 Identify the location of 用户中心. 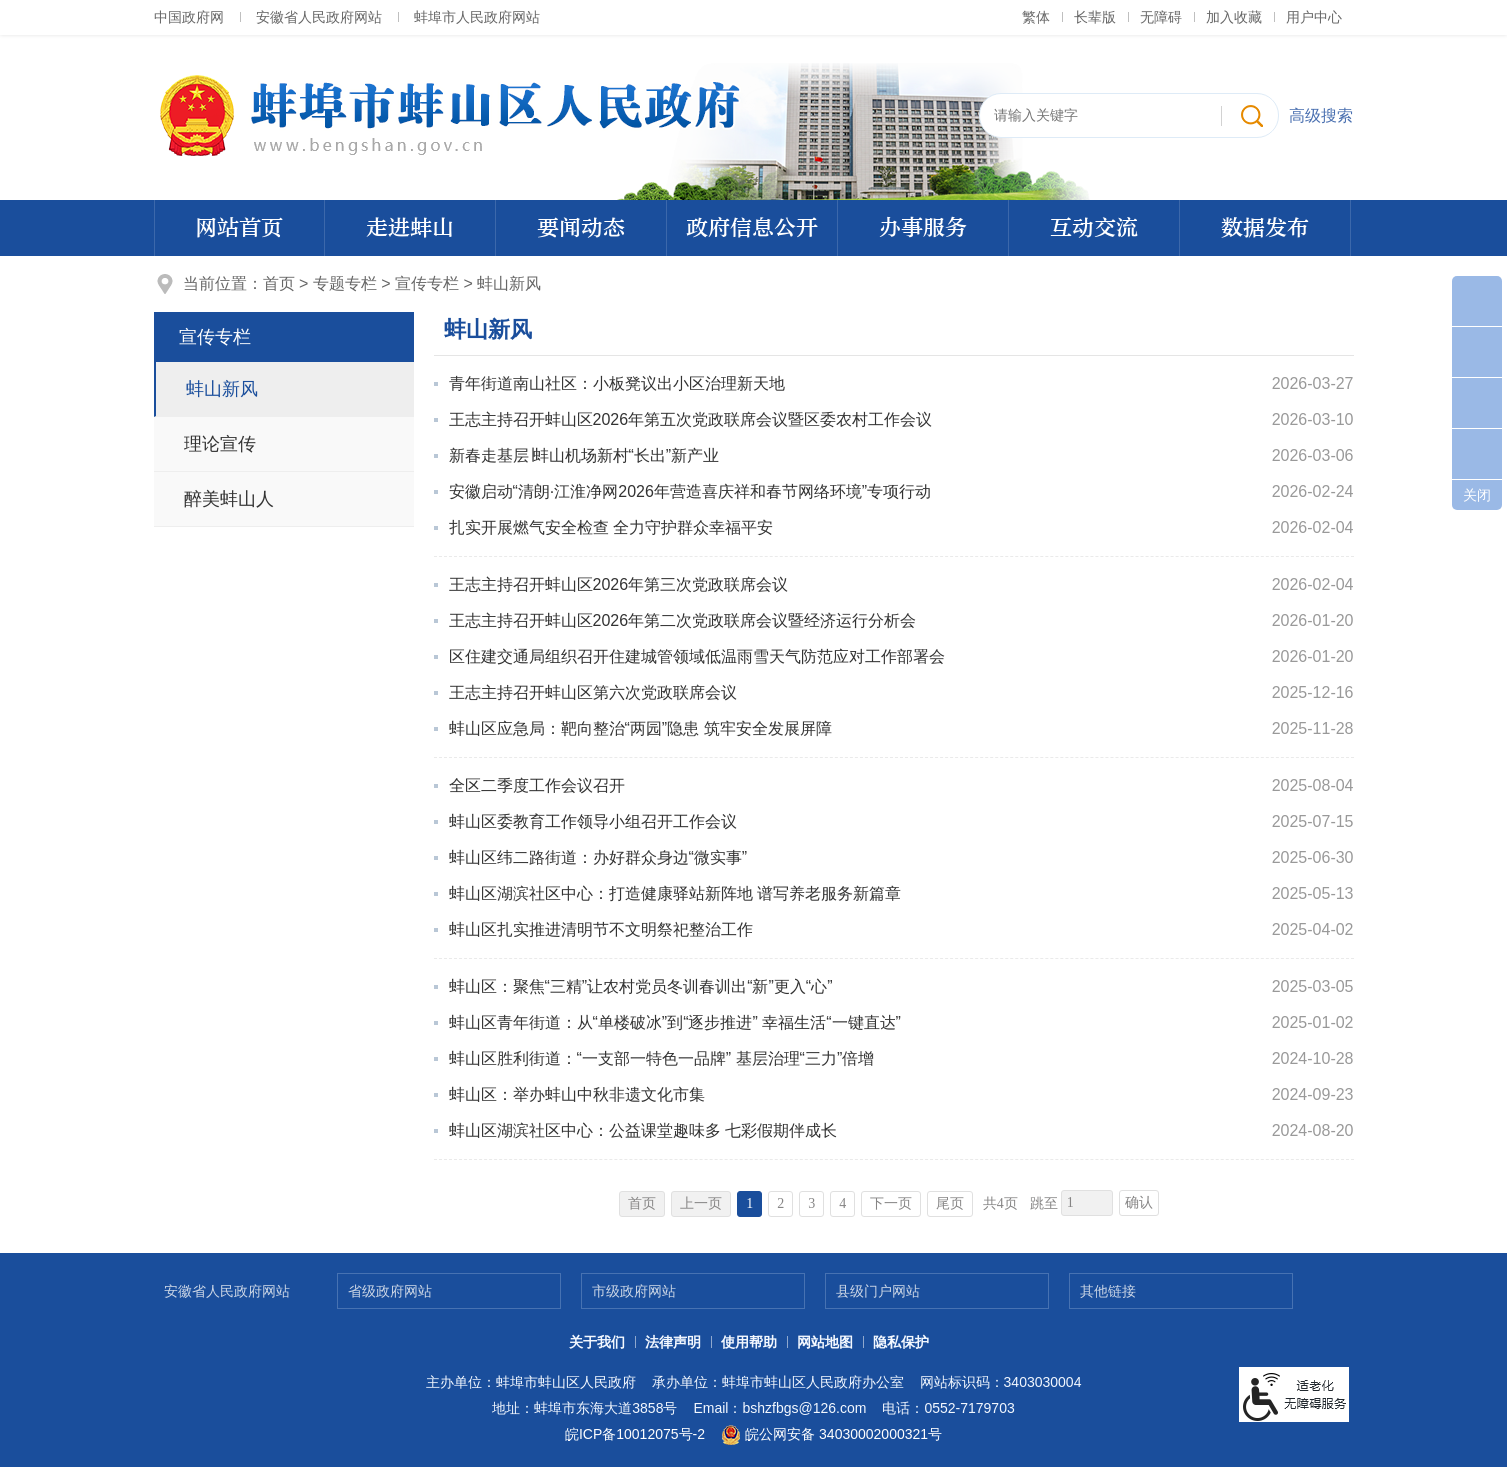
(1314, 17).